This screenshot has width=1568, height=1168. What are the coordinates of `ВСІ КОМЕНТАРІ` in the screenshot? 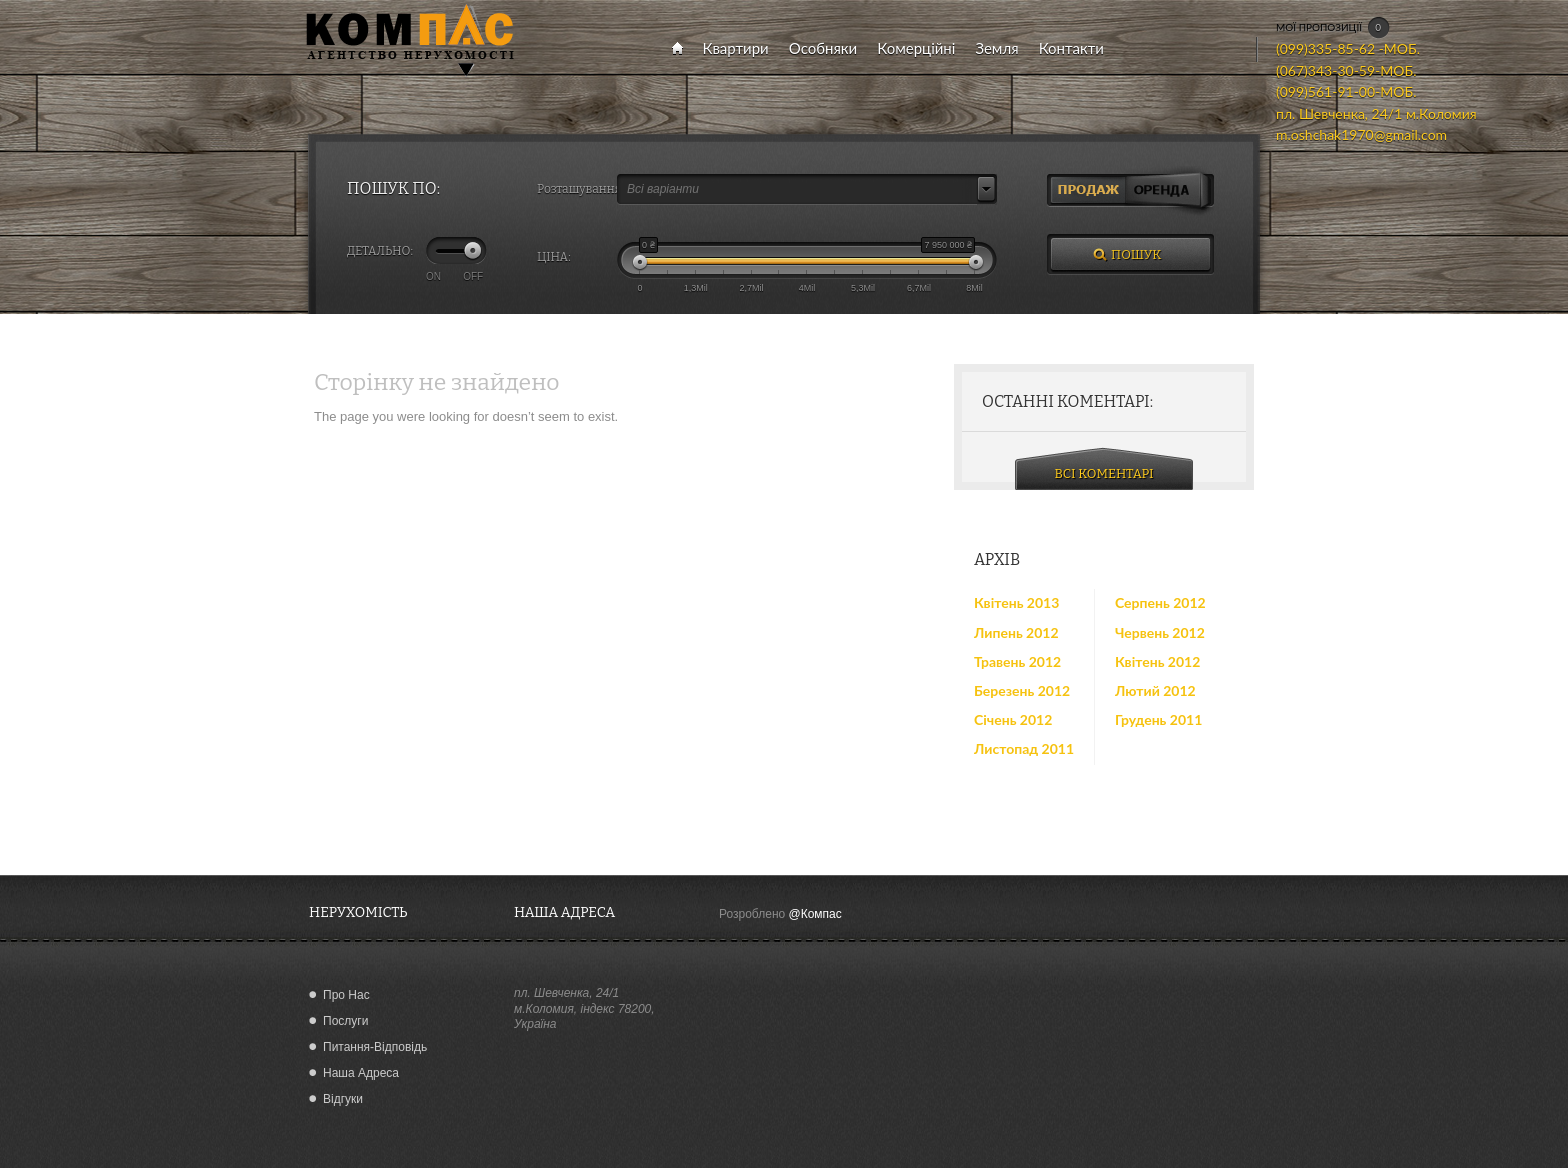 It's located at (1104, 473).